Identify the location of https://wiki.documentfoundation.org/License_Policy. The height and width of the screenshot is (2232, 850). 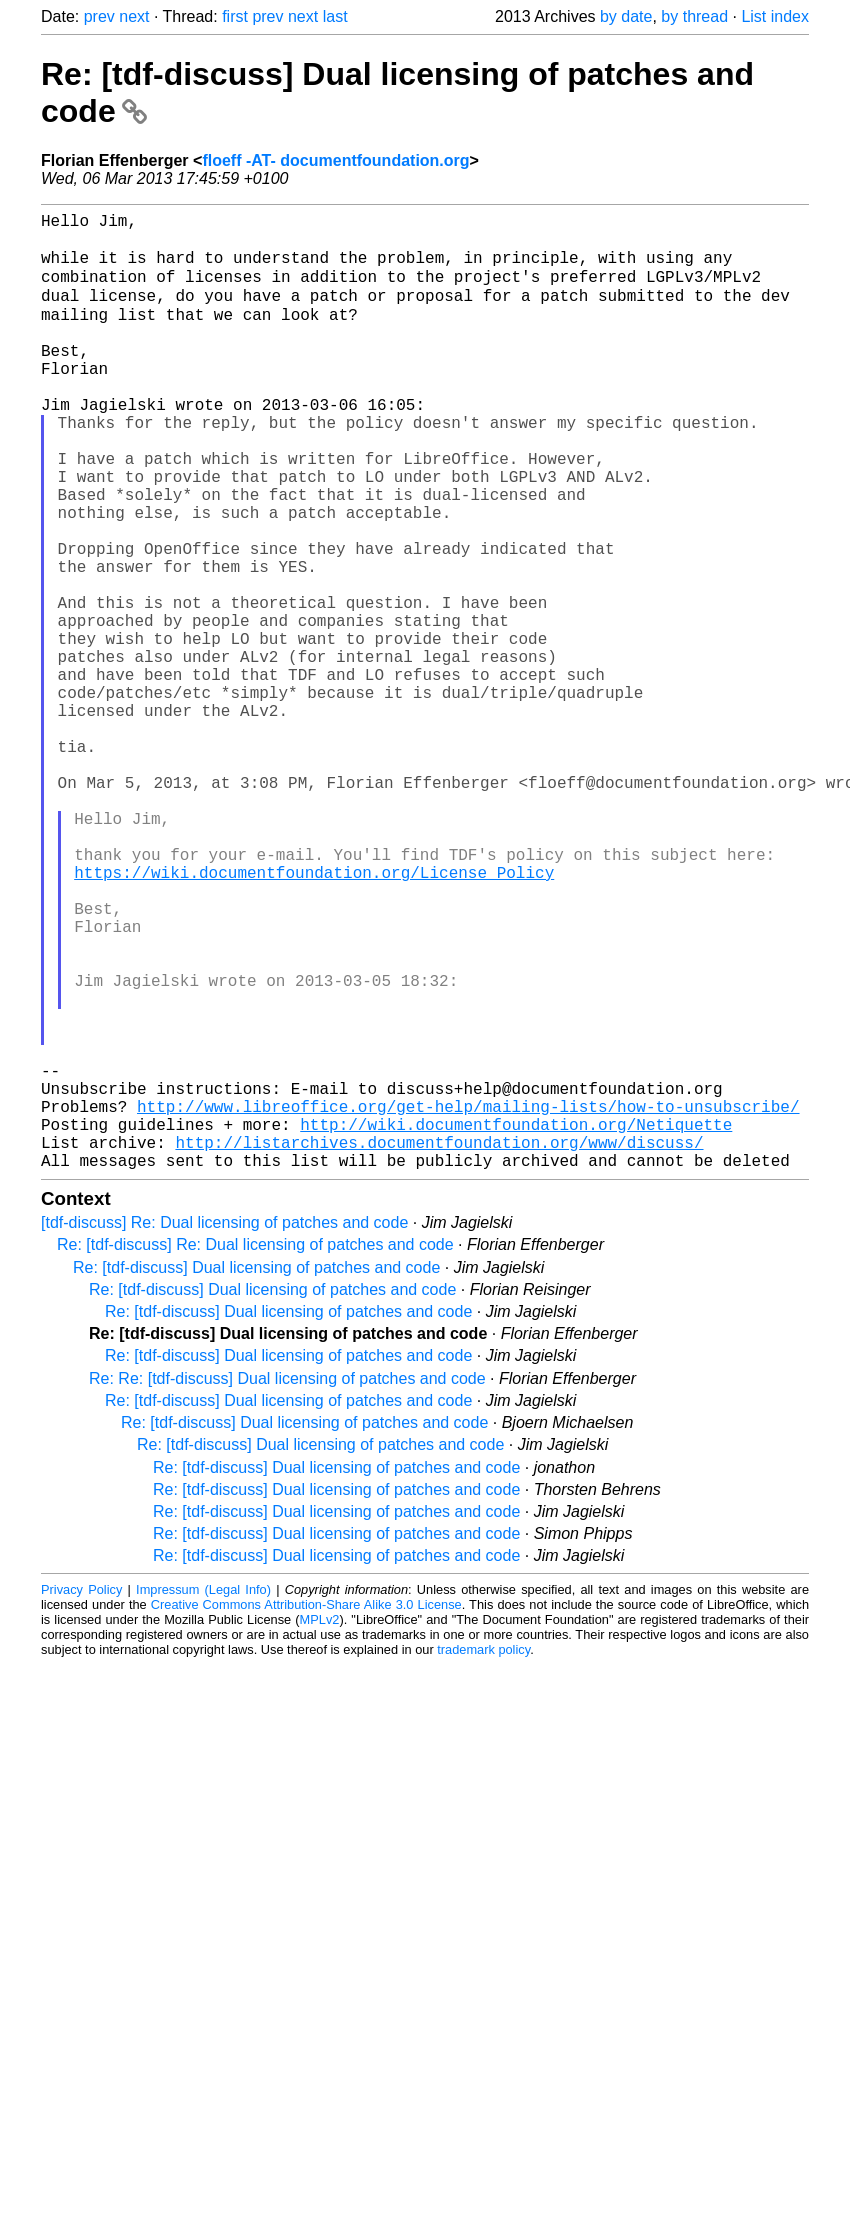
(314, 1016).